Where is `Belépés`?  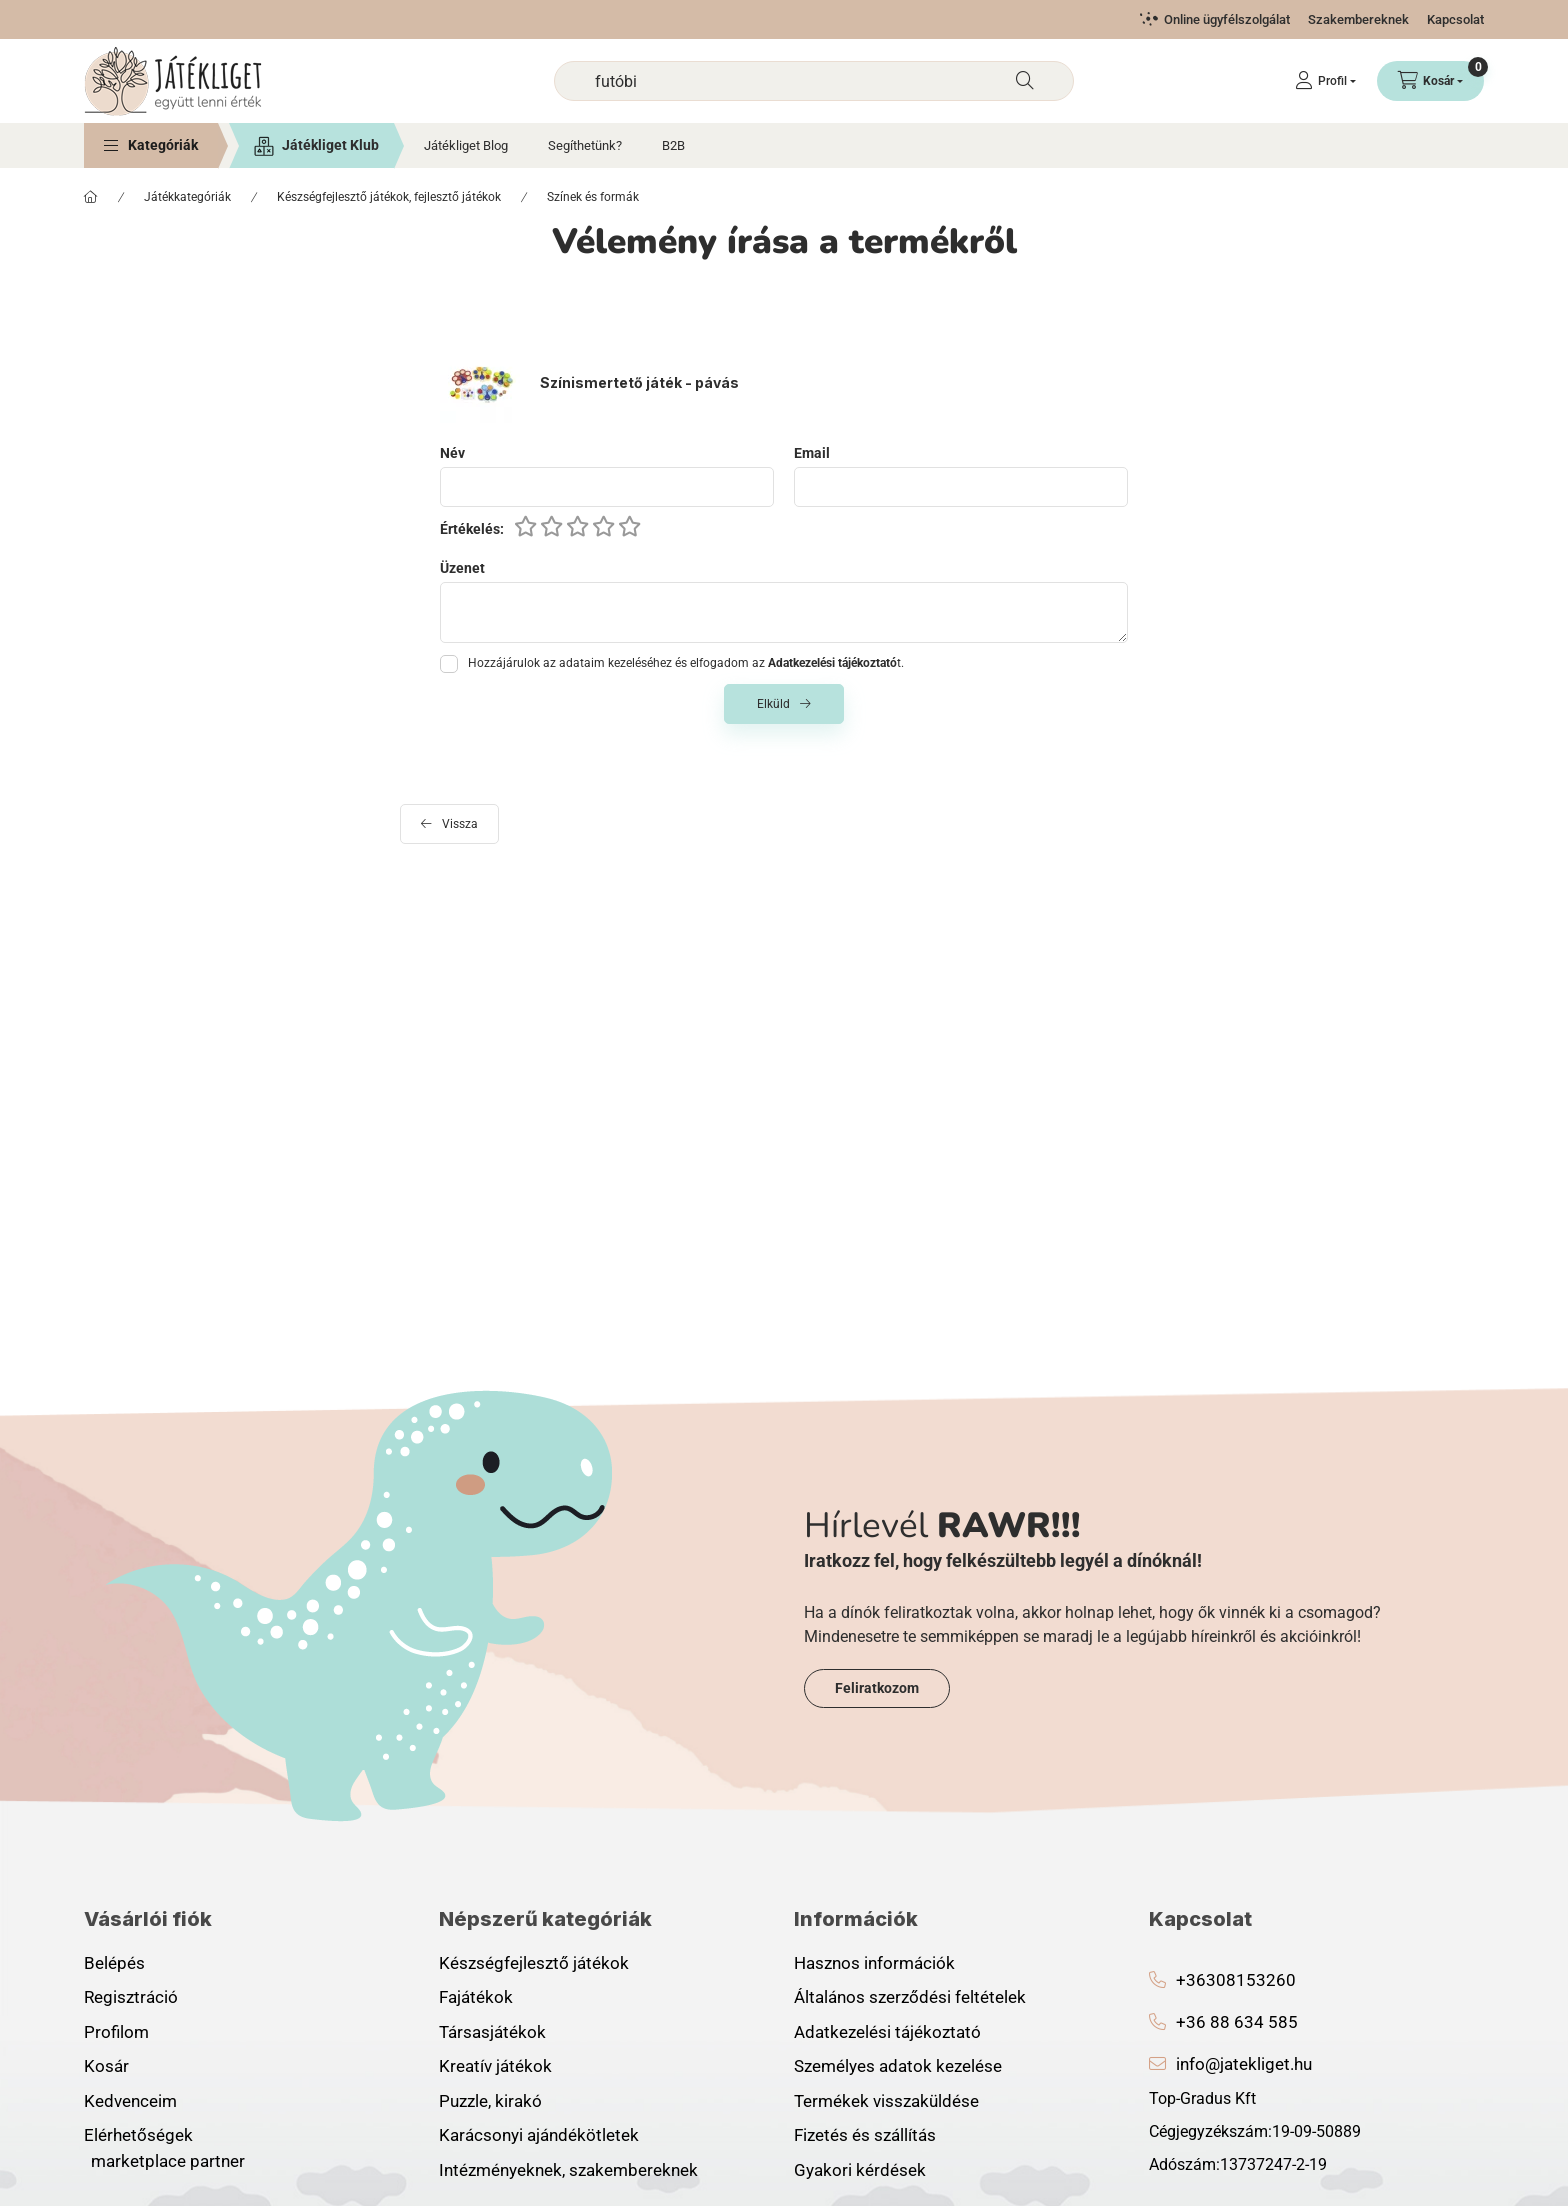 Belépés is located at coordinates (114, 1963).